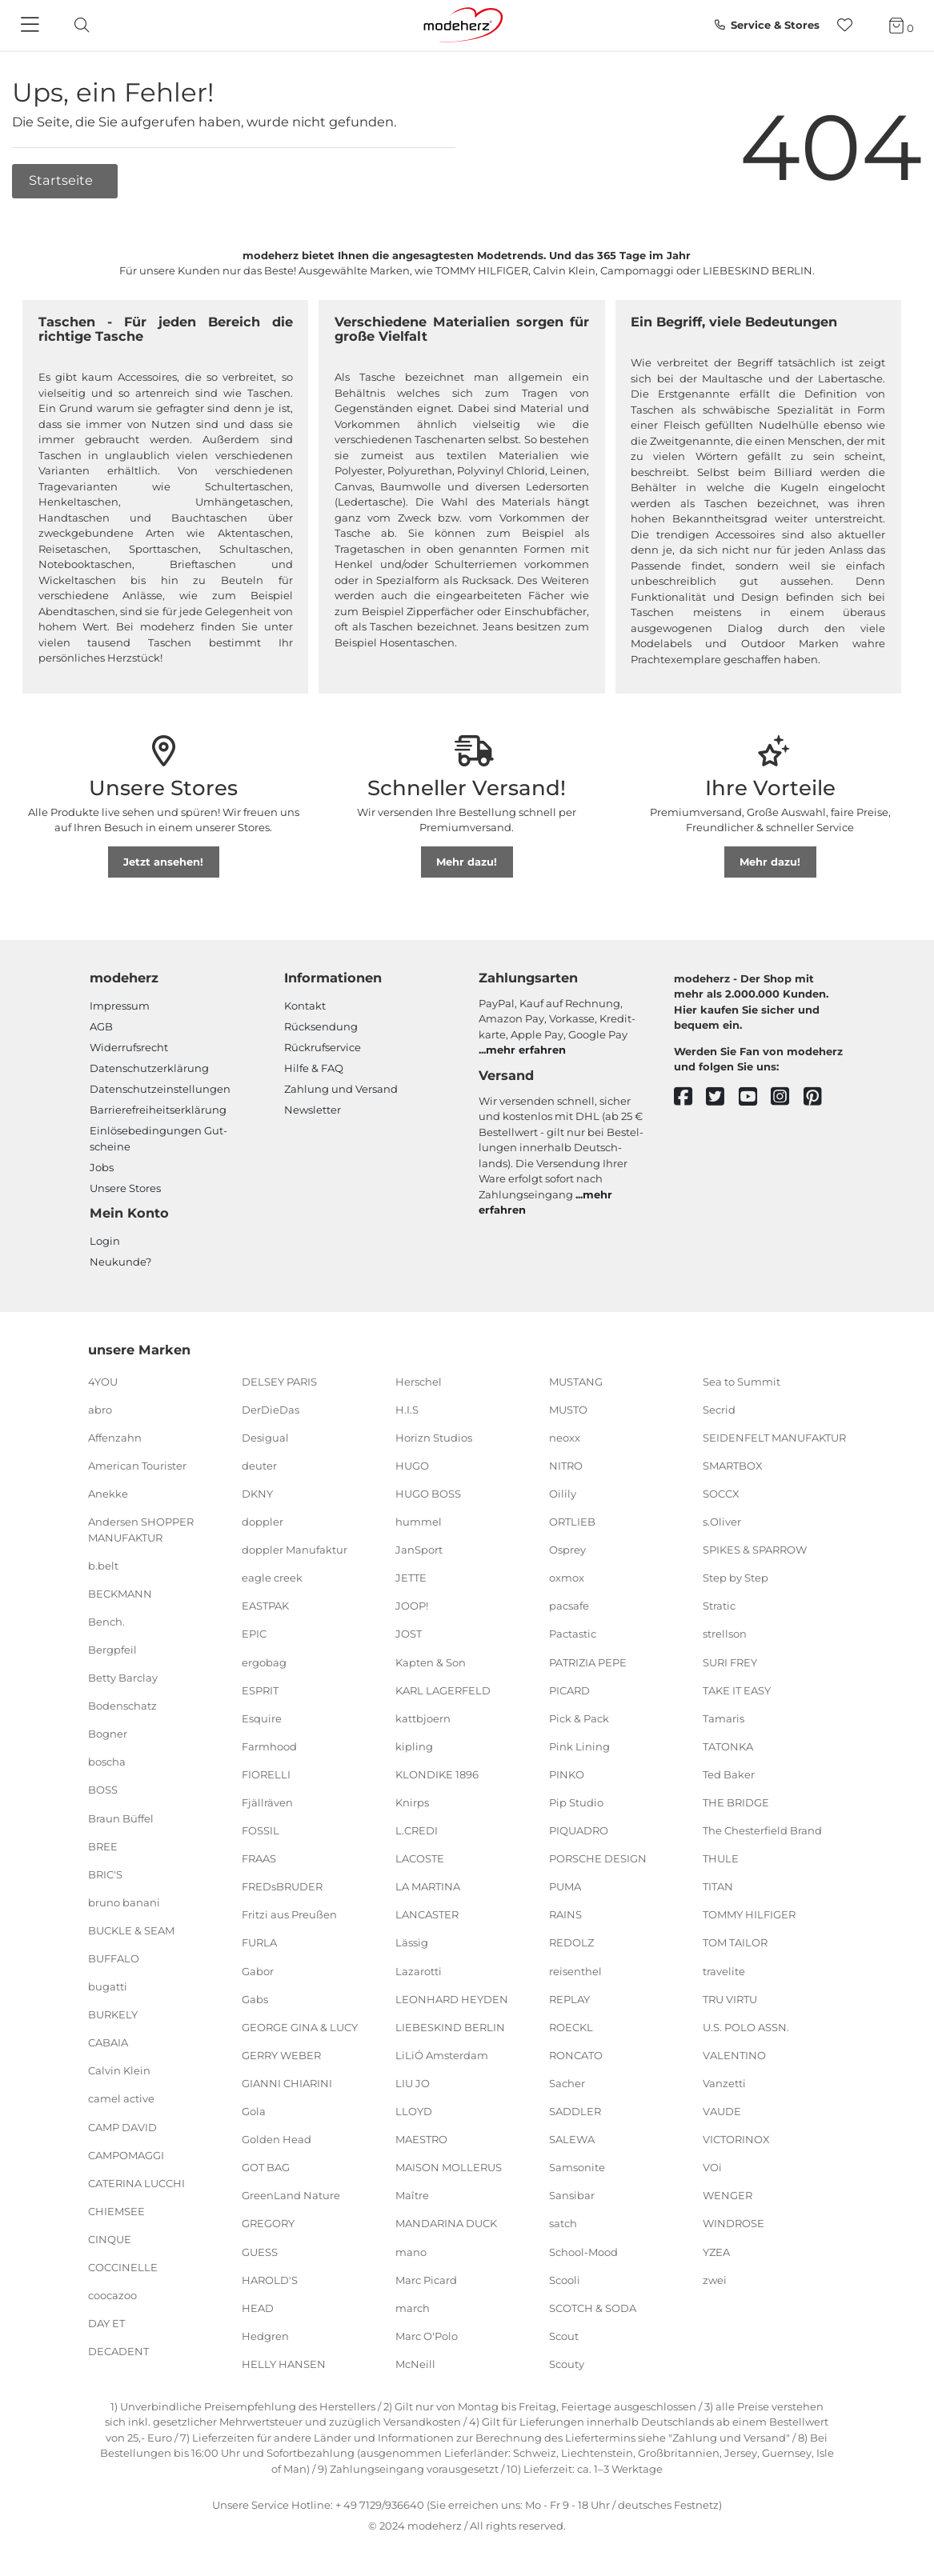 This screenshot has height=2576, width=934. I want to click on DKNY, so click(257, 1493).